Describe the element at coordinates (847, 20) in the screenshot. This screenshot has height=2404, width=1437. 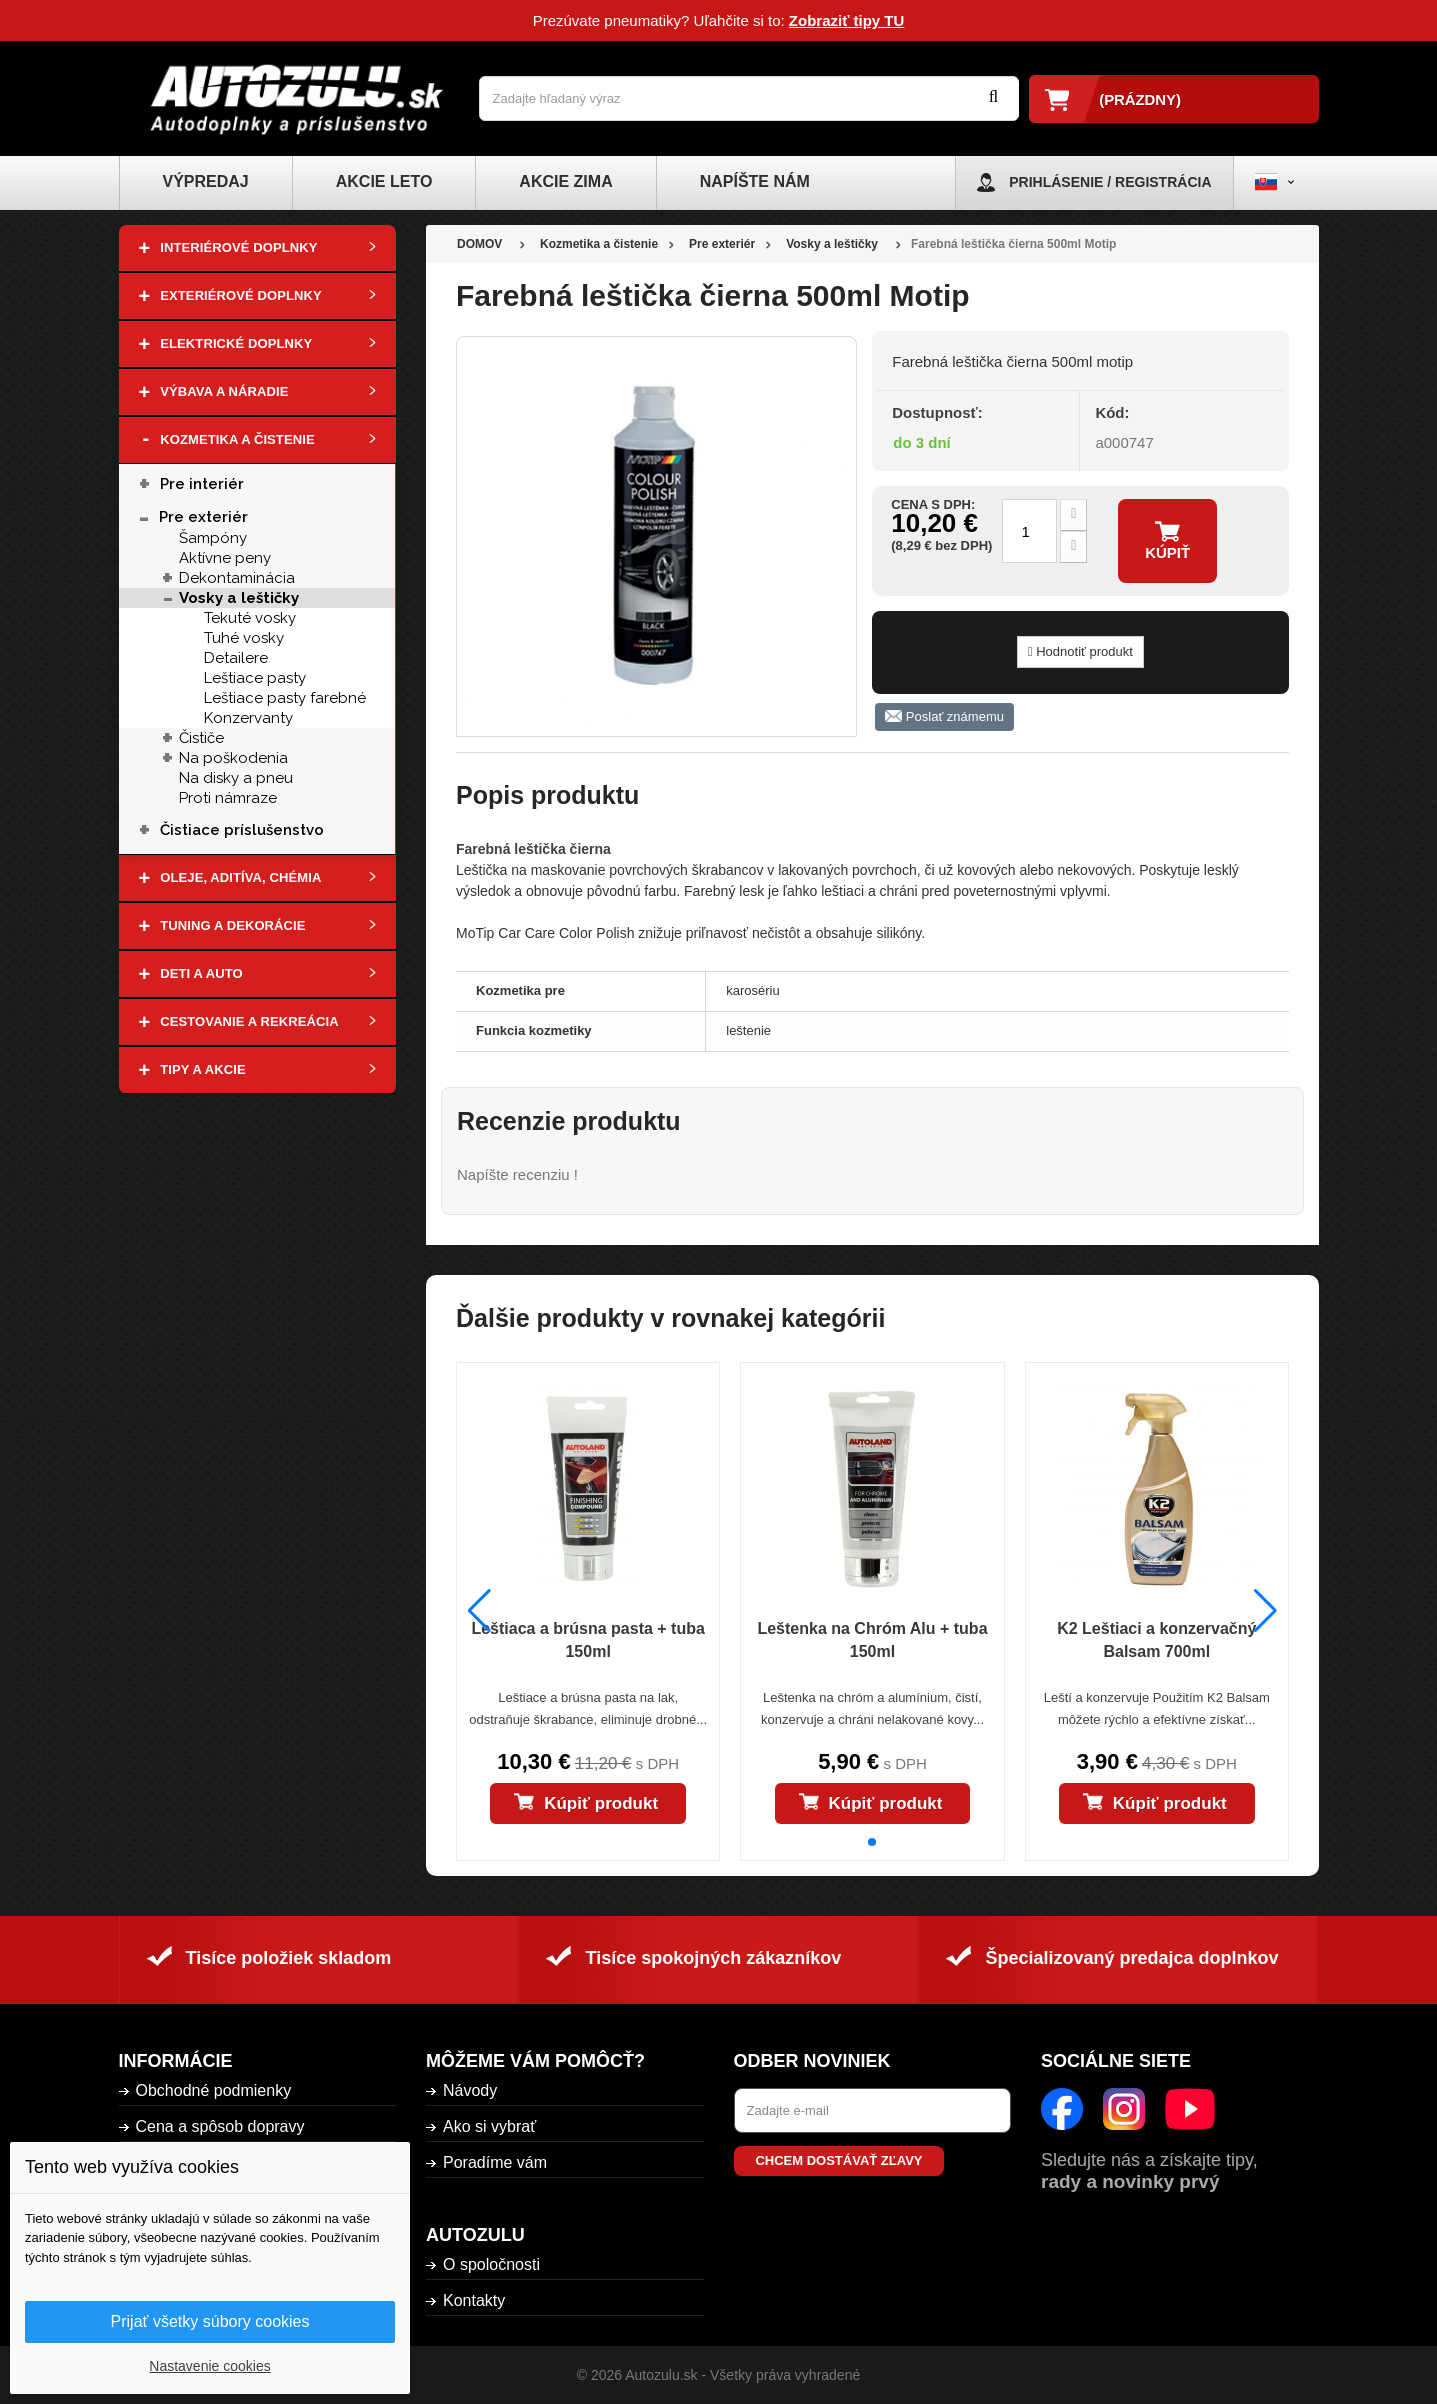
I see `Zobraziť tipy TU` at that location.